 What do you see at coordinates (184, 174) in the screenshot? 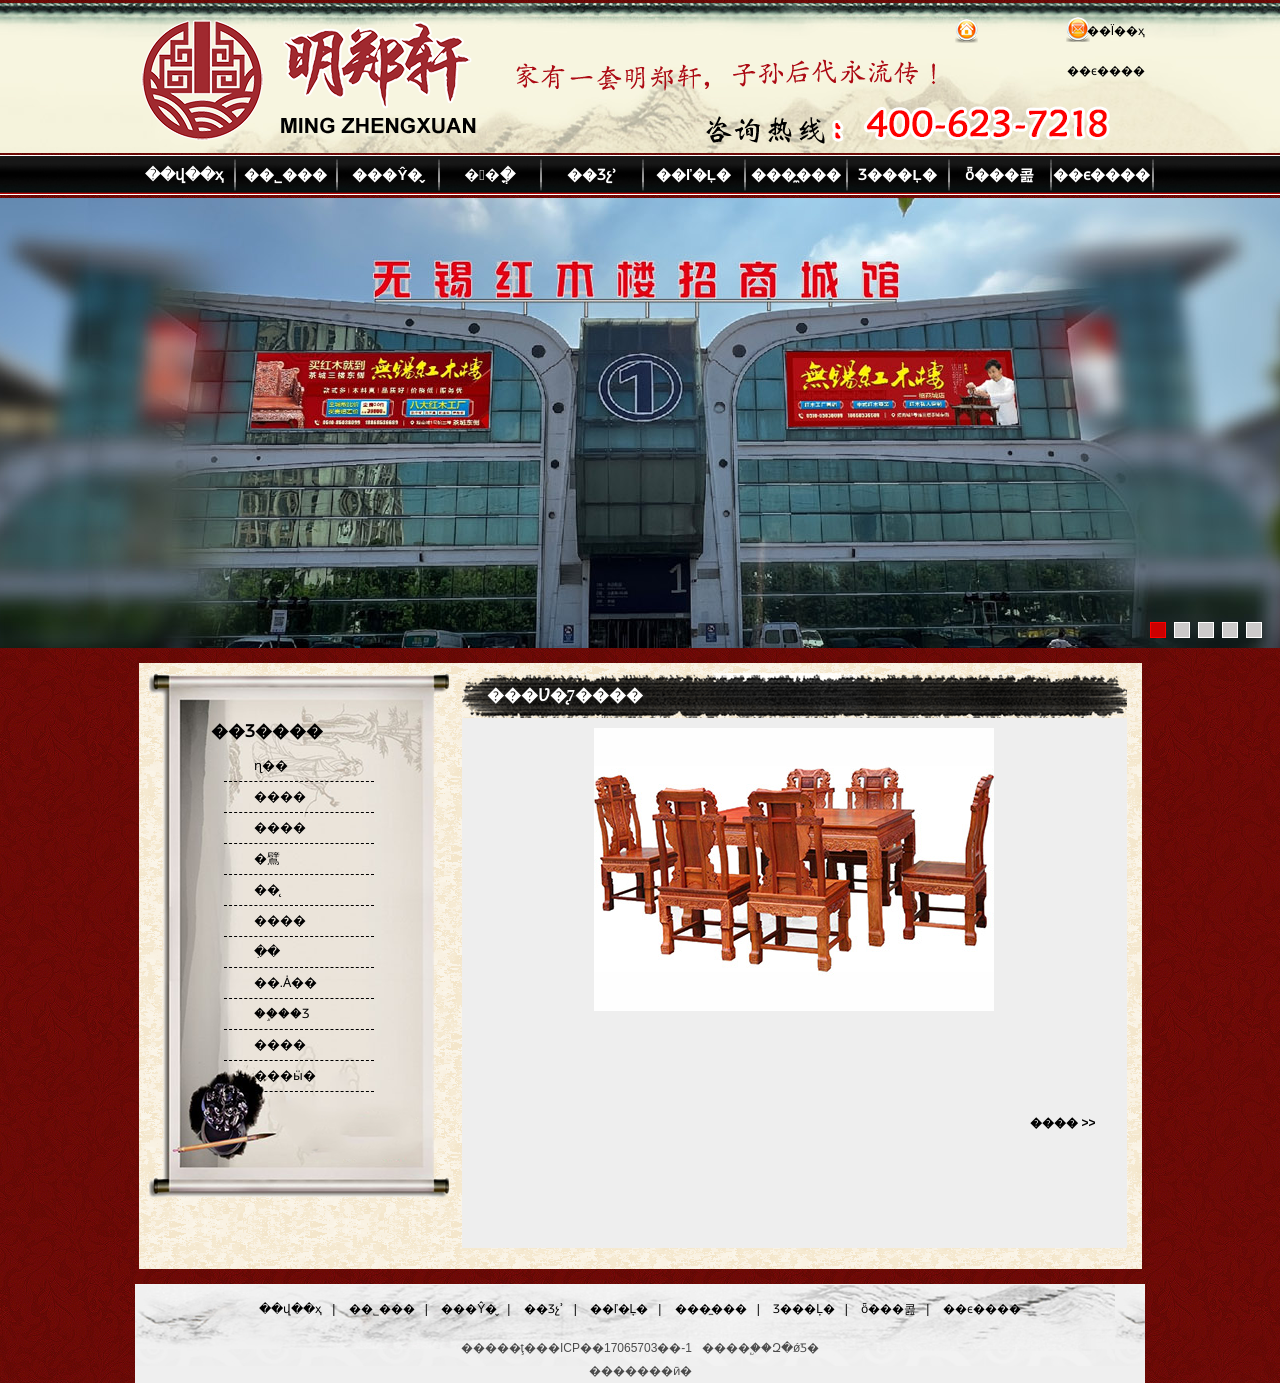
I see `��վ��ҳ` at bounding box center [184, 174].